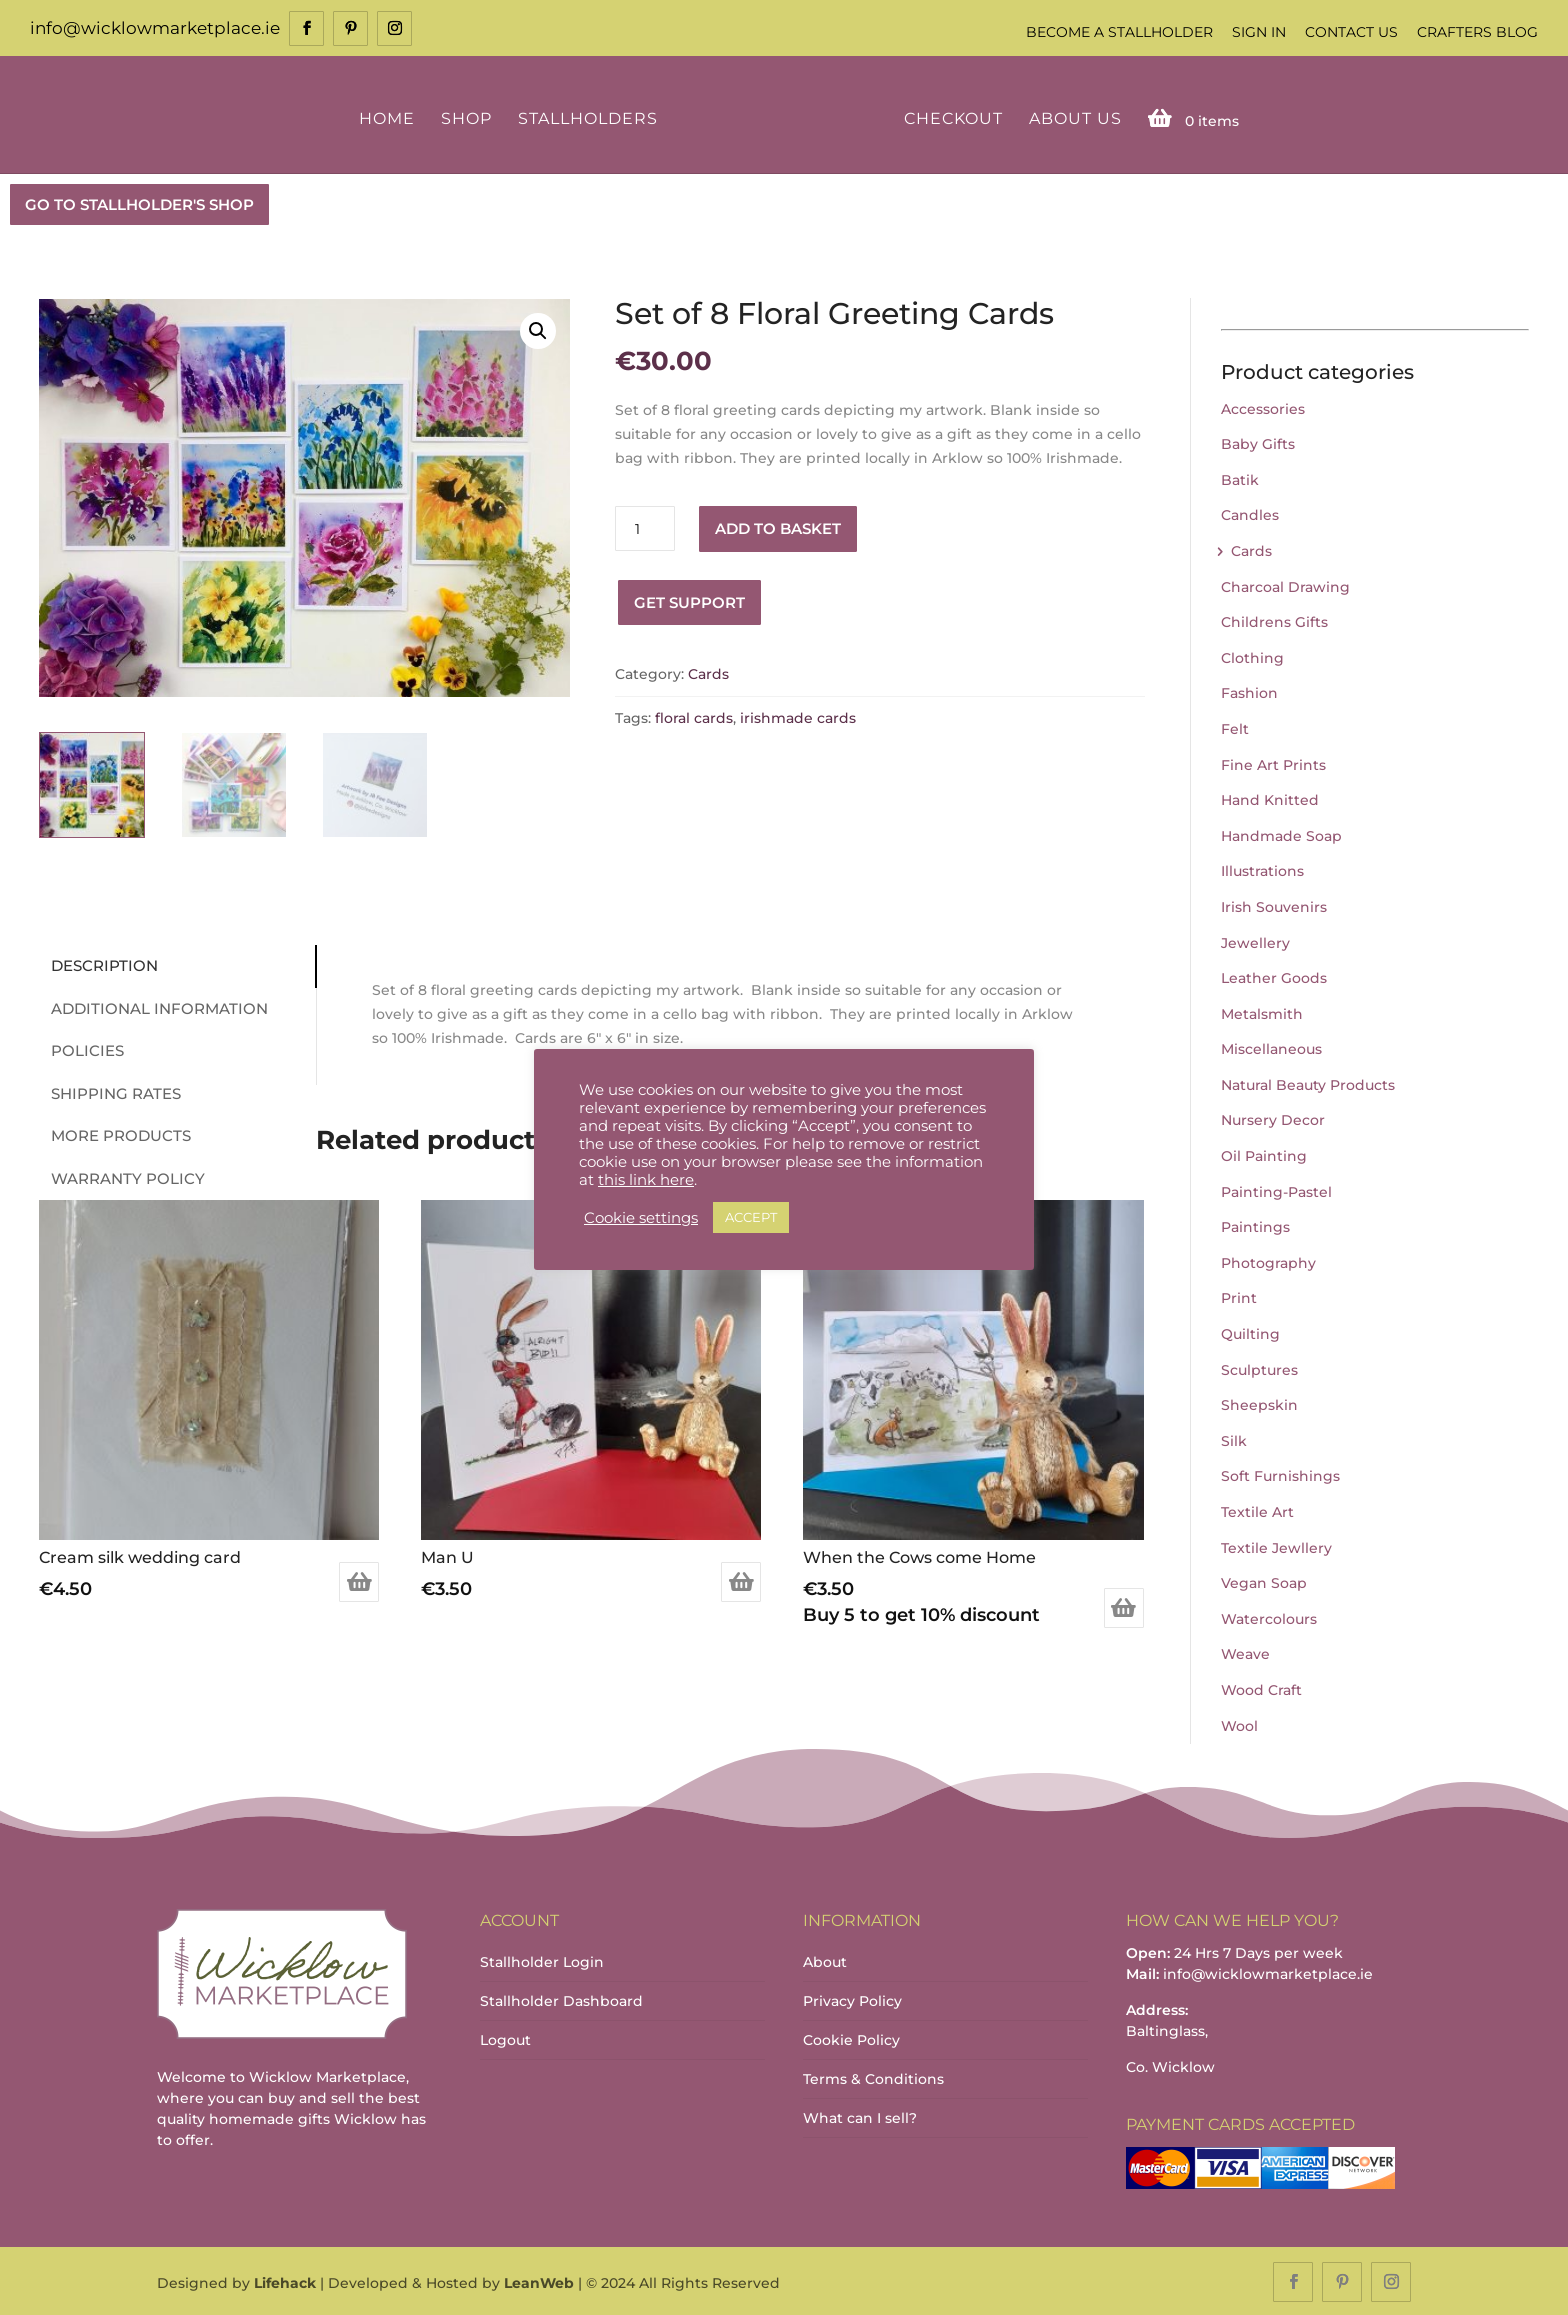 This screenshot has width=1568, height=2315. What do you see at coordinates (1250, 1332) in the screenshot?
I see `Quilting` at bounding box center [1250, 1332].